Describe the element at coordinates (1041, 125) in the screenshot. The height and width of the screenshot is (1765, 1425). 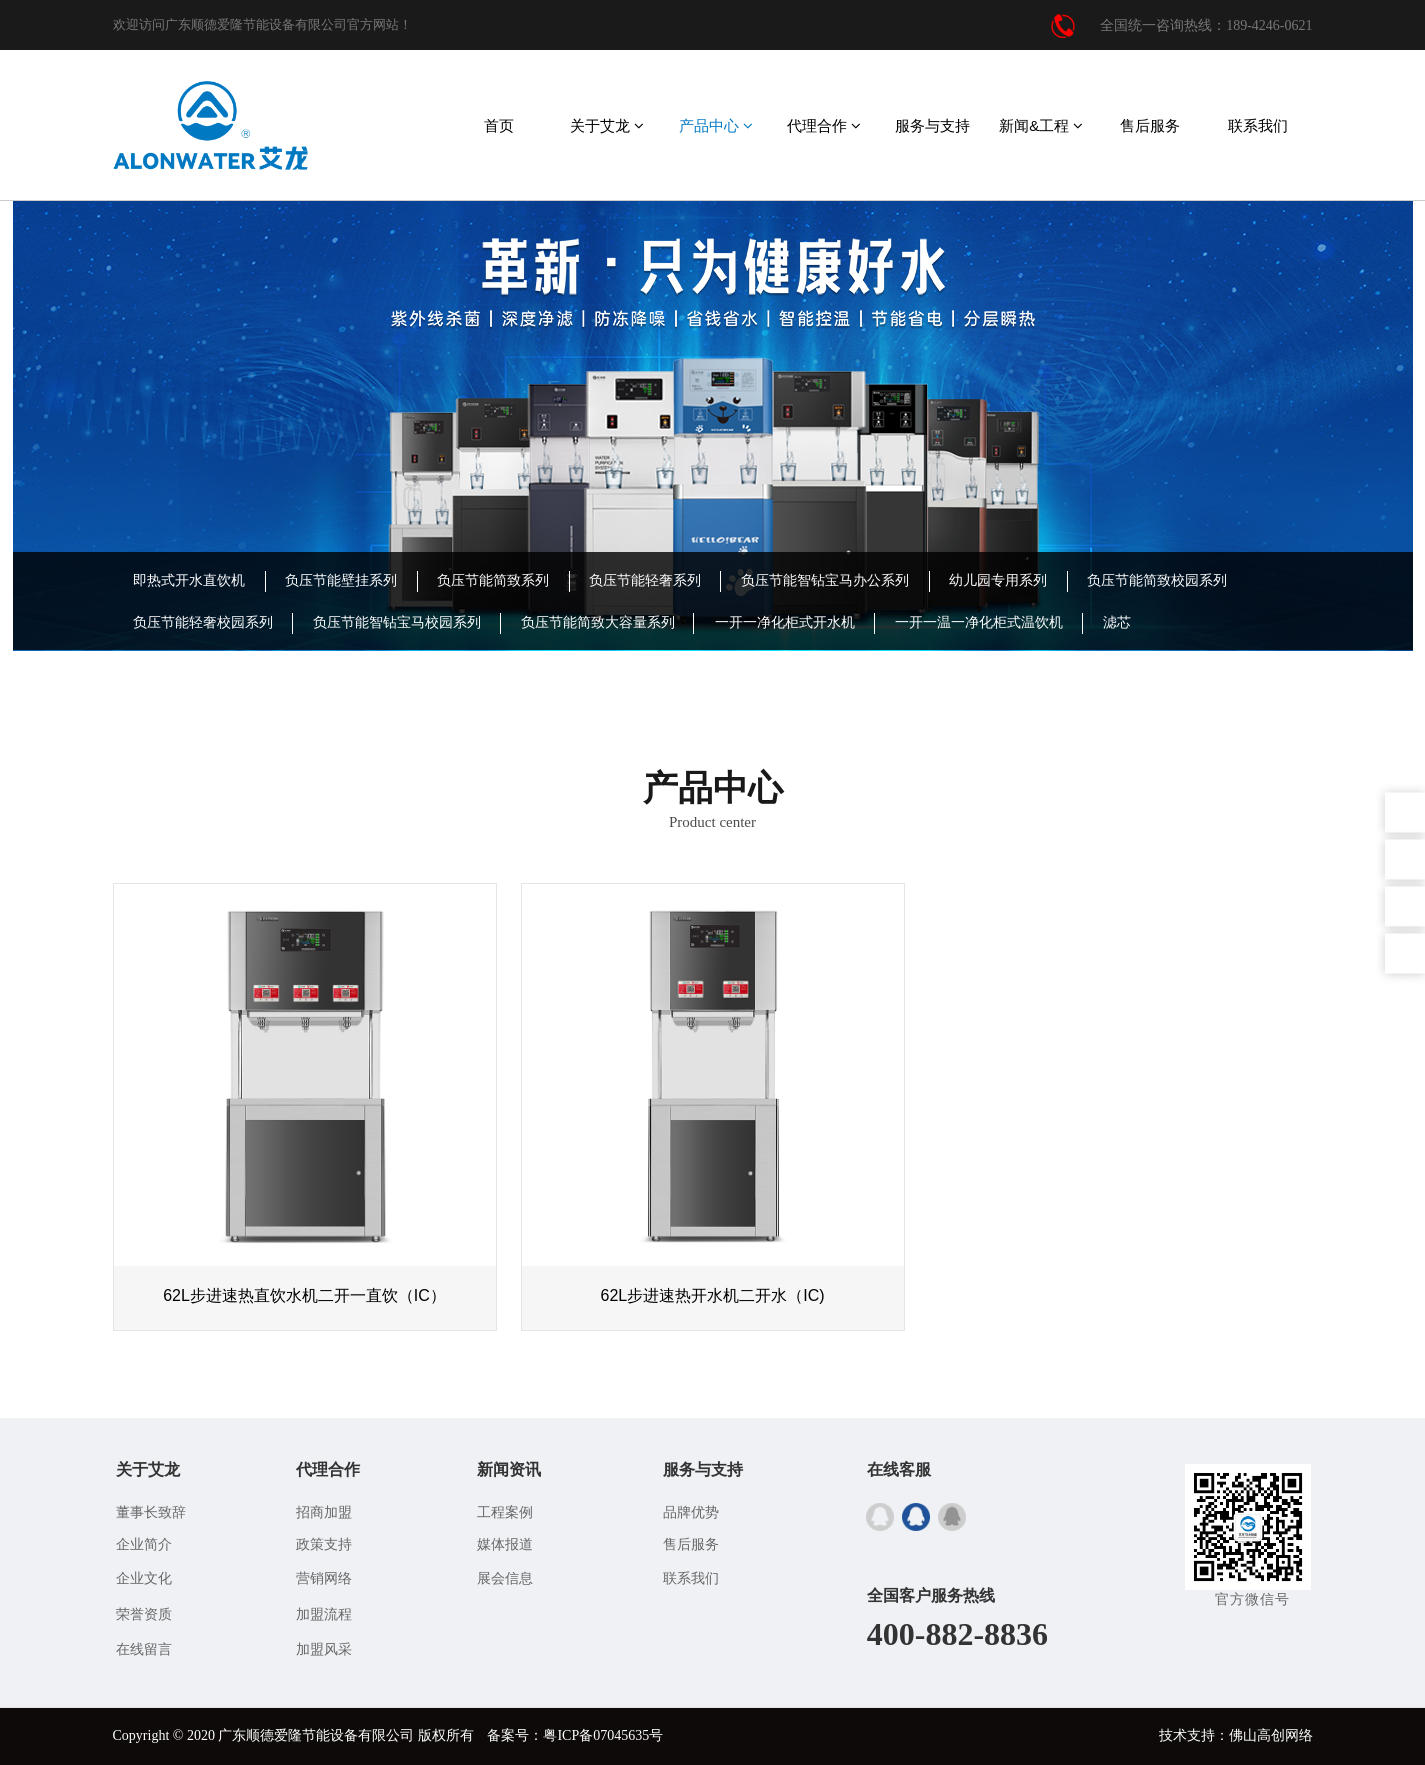
I see `新闻&工程` at that location.